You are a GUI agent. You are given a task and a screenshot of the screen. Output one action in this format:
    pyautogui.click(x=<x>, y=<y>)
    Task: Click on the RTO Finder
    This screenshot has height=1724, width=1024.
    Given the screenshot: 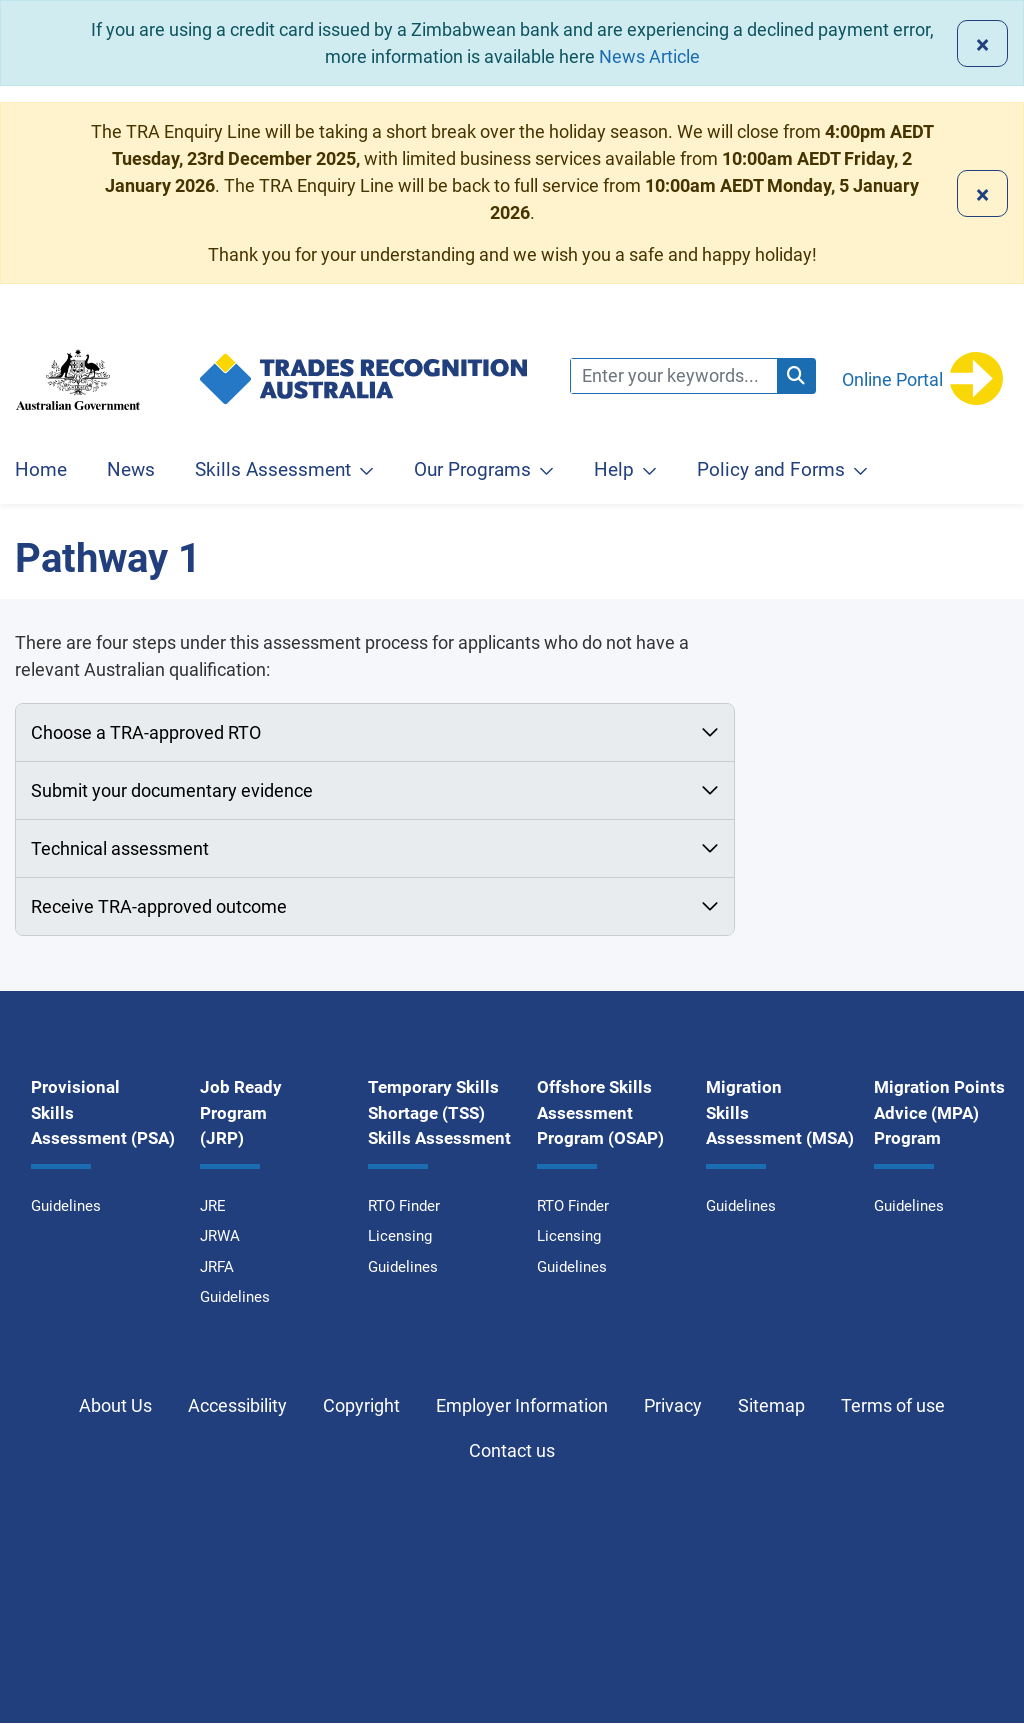 What is the action you would take?
    pyautogui.click(x=404, y=1206)
    